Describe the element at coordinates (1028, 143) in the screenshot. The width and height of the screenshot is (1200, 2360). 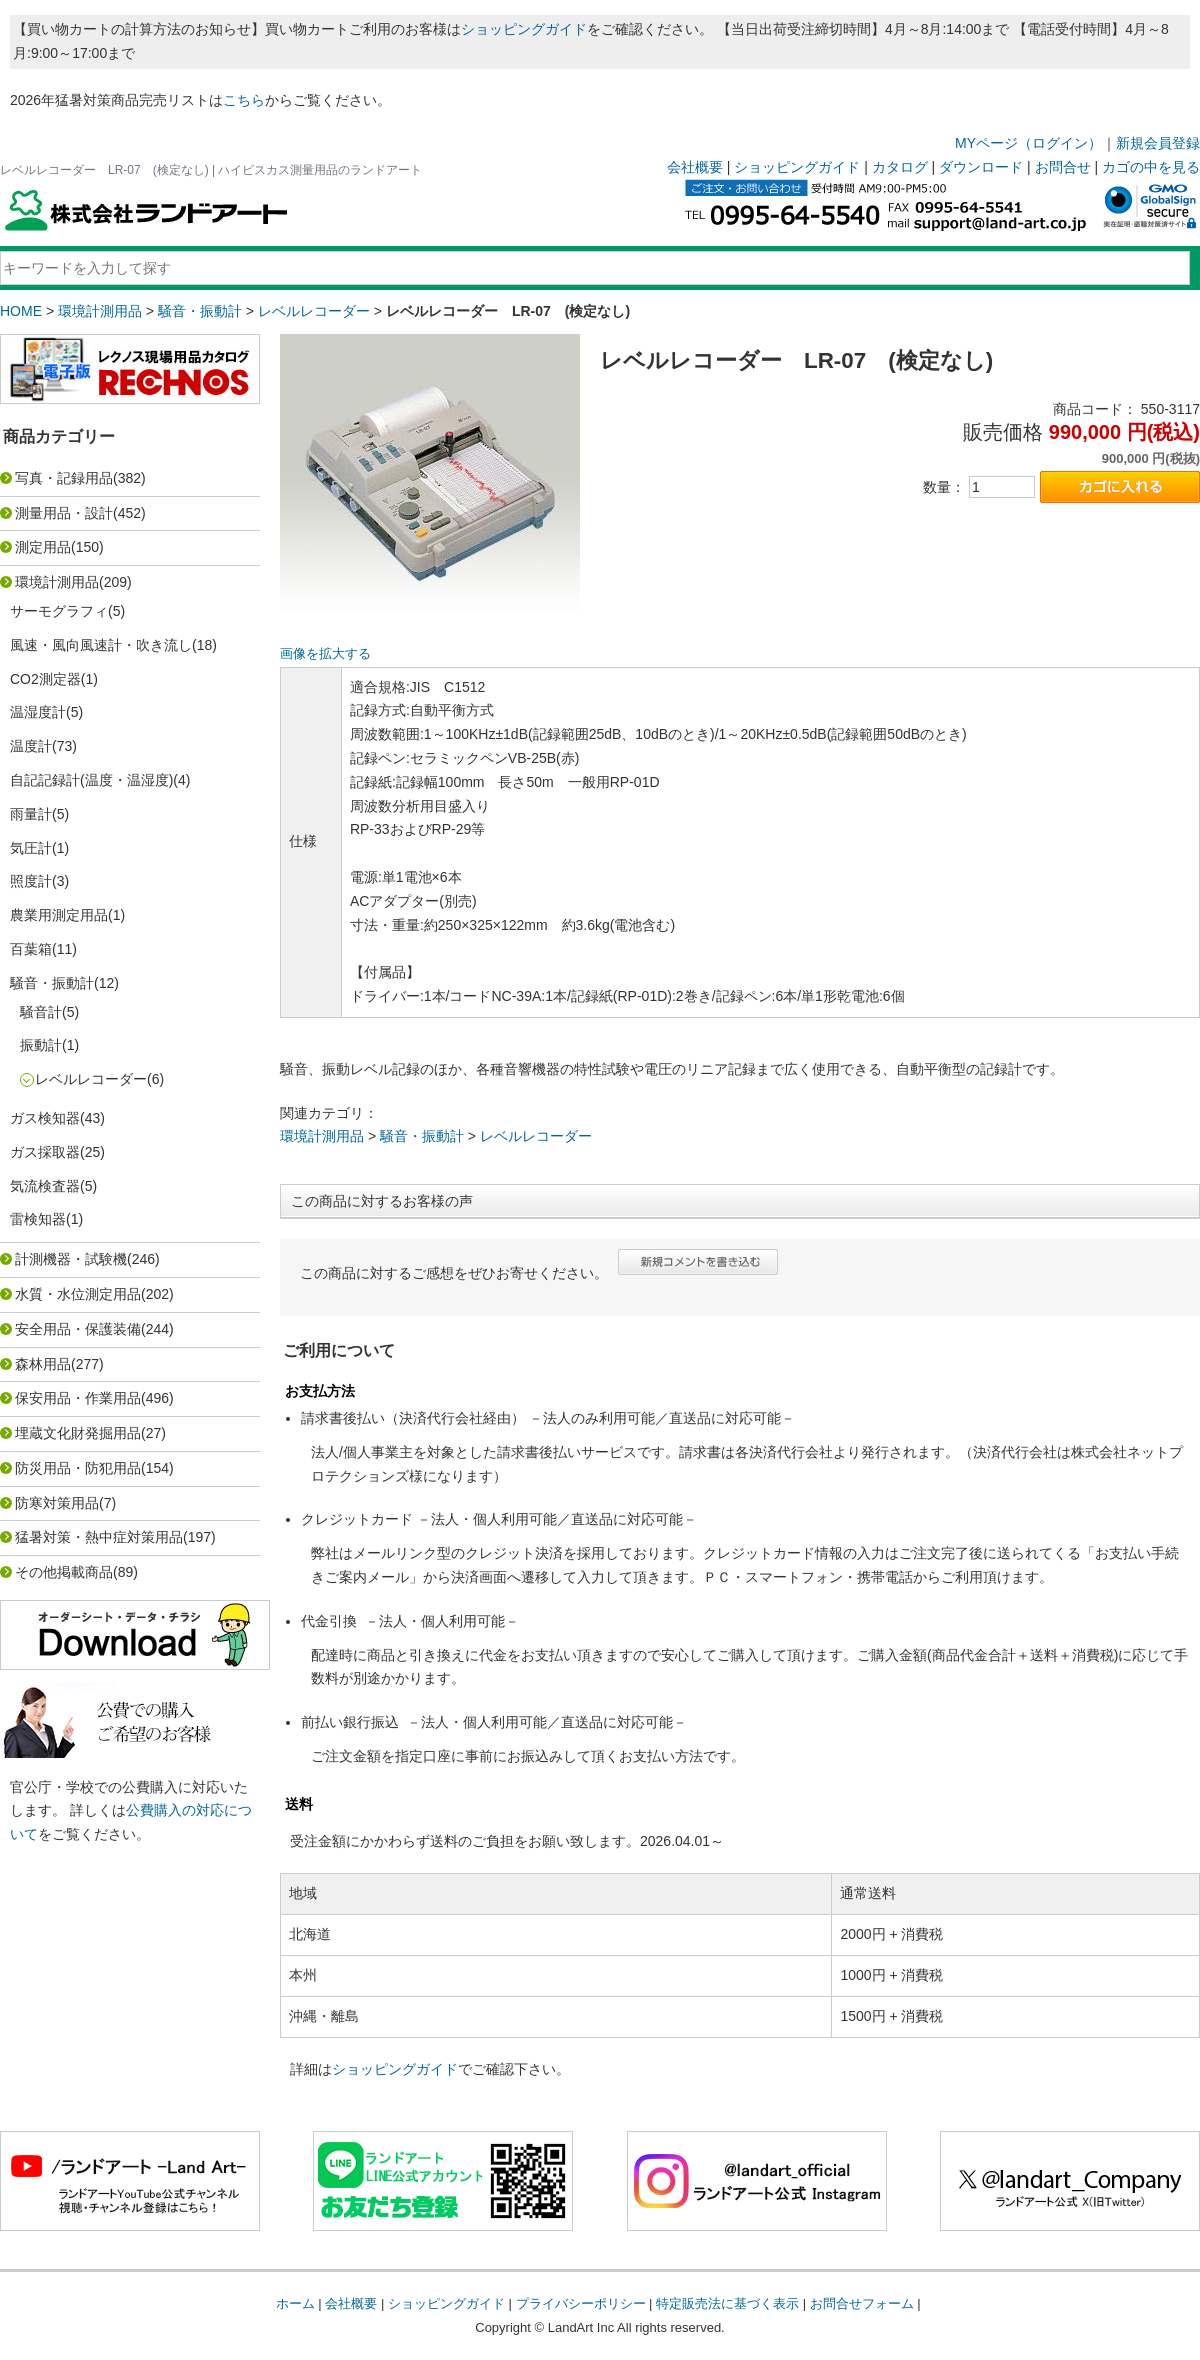
I see `MYページ（ログイン）` at that location.